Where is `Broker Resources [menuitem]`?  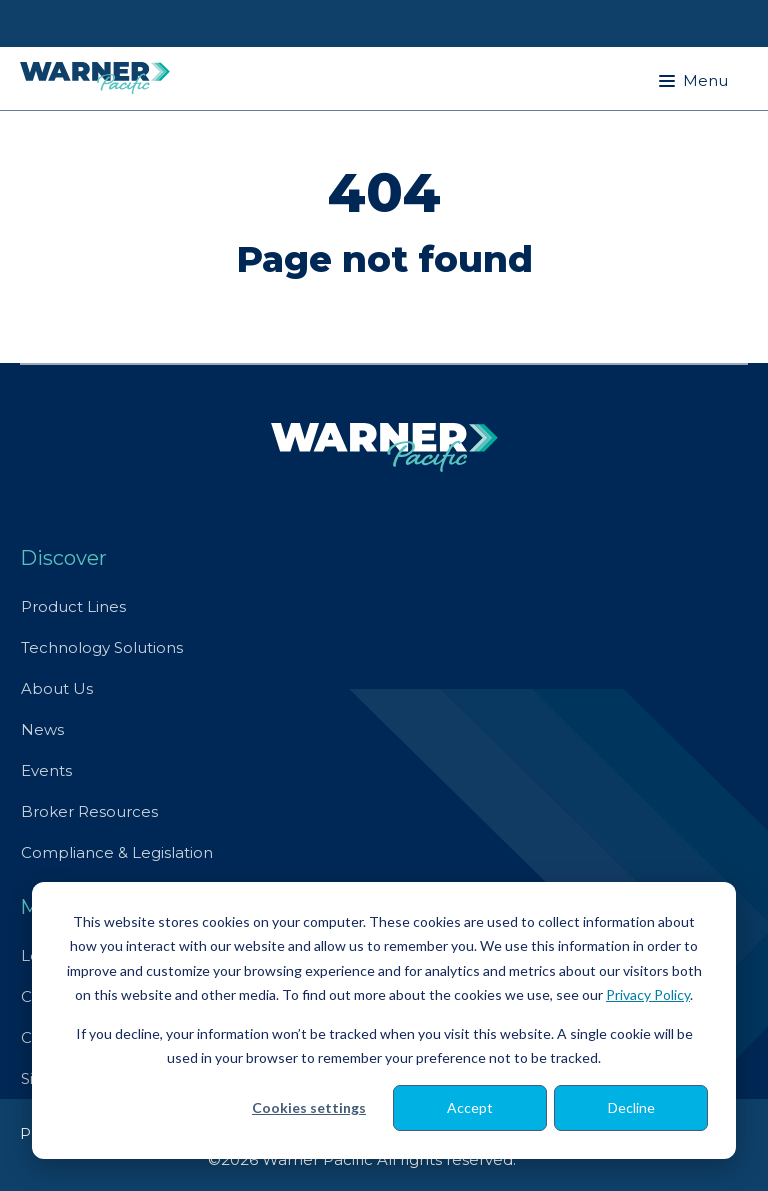
Broker Resources [menuitem] is located at coordinates (89, 811).